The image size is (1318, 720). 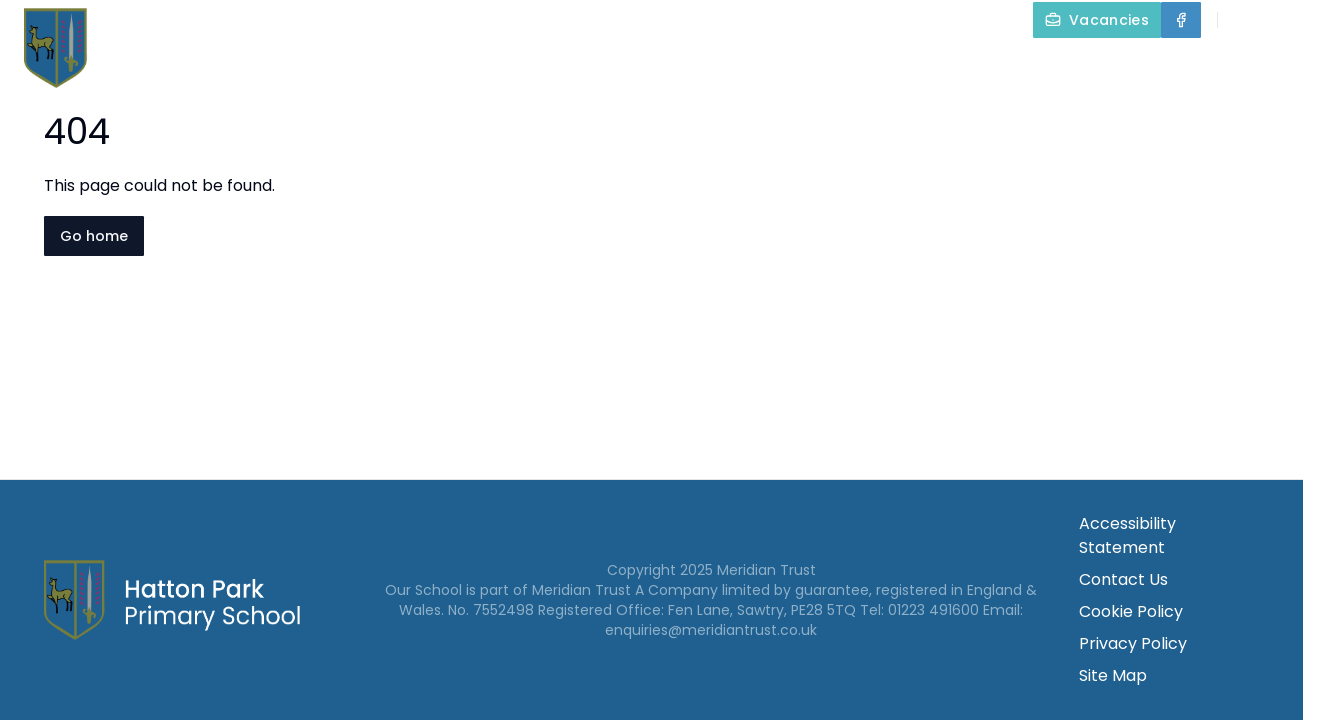 I want to click on Our Curriculum, so click(x=880, y=66).